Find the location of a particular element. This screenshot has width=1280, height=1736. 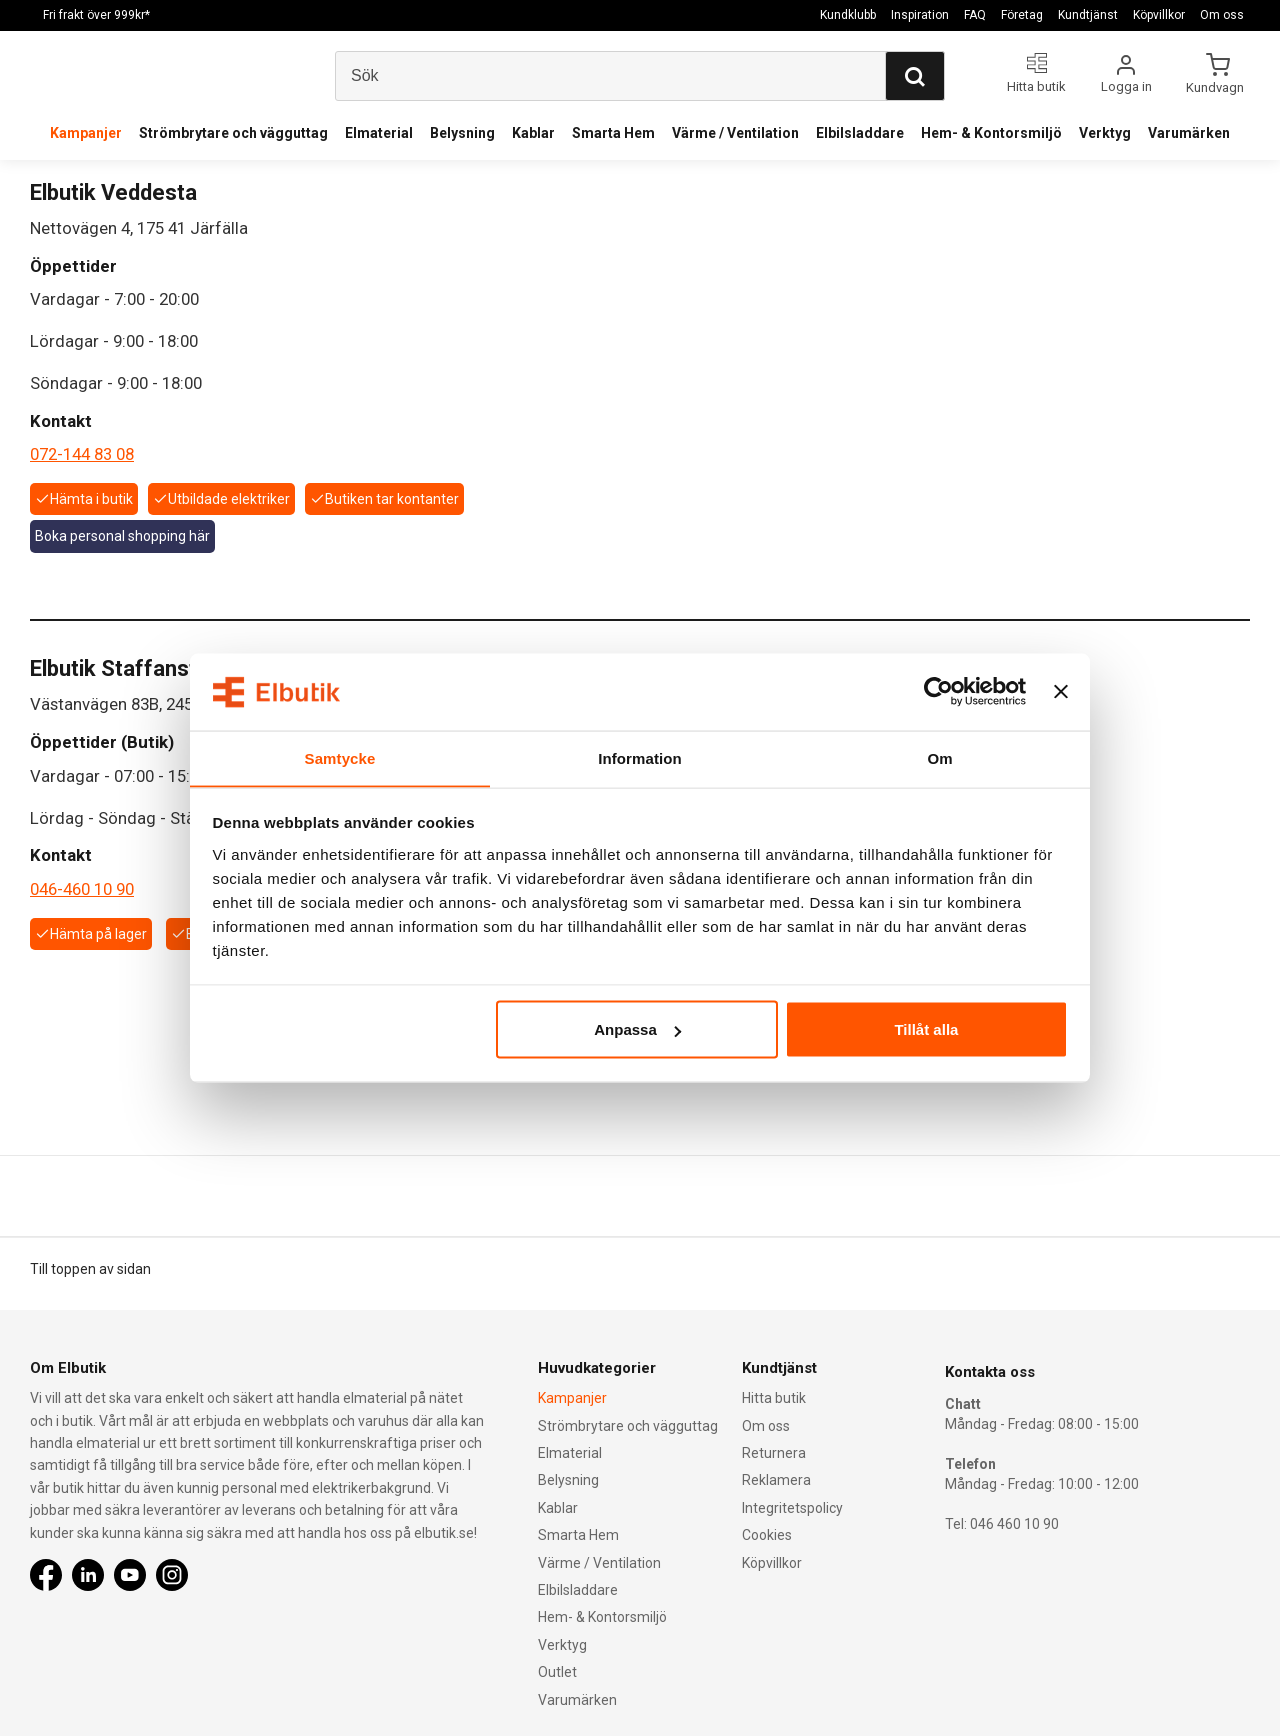

Anpassa is located at coordinates (637, 1029).